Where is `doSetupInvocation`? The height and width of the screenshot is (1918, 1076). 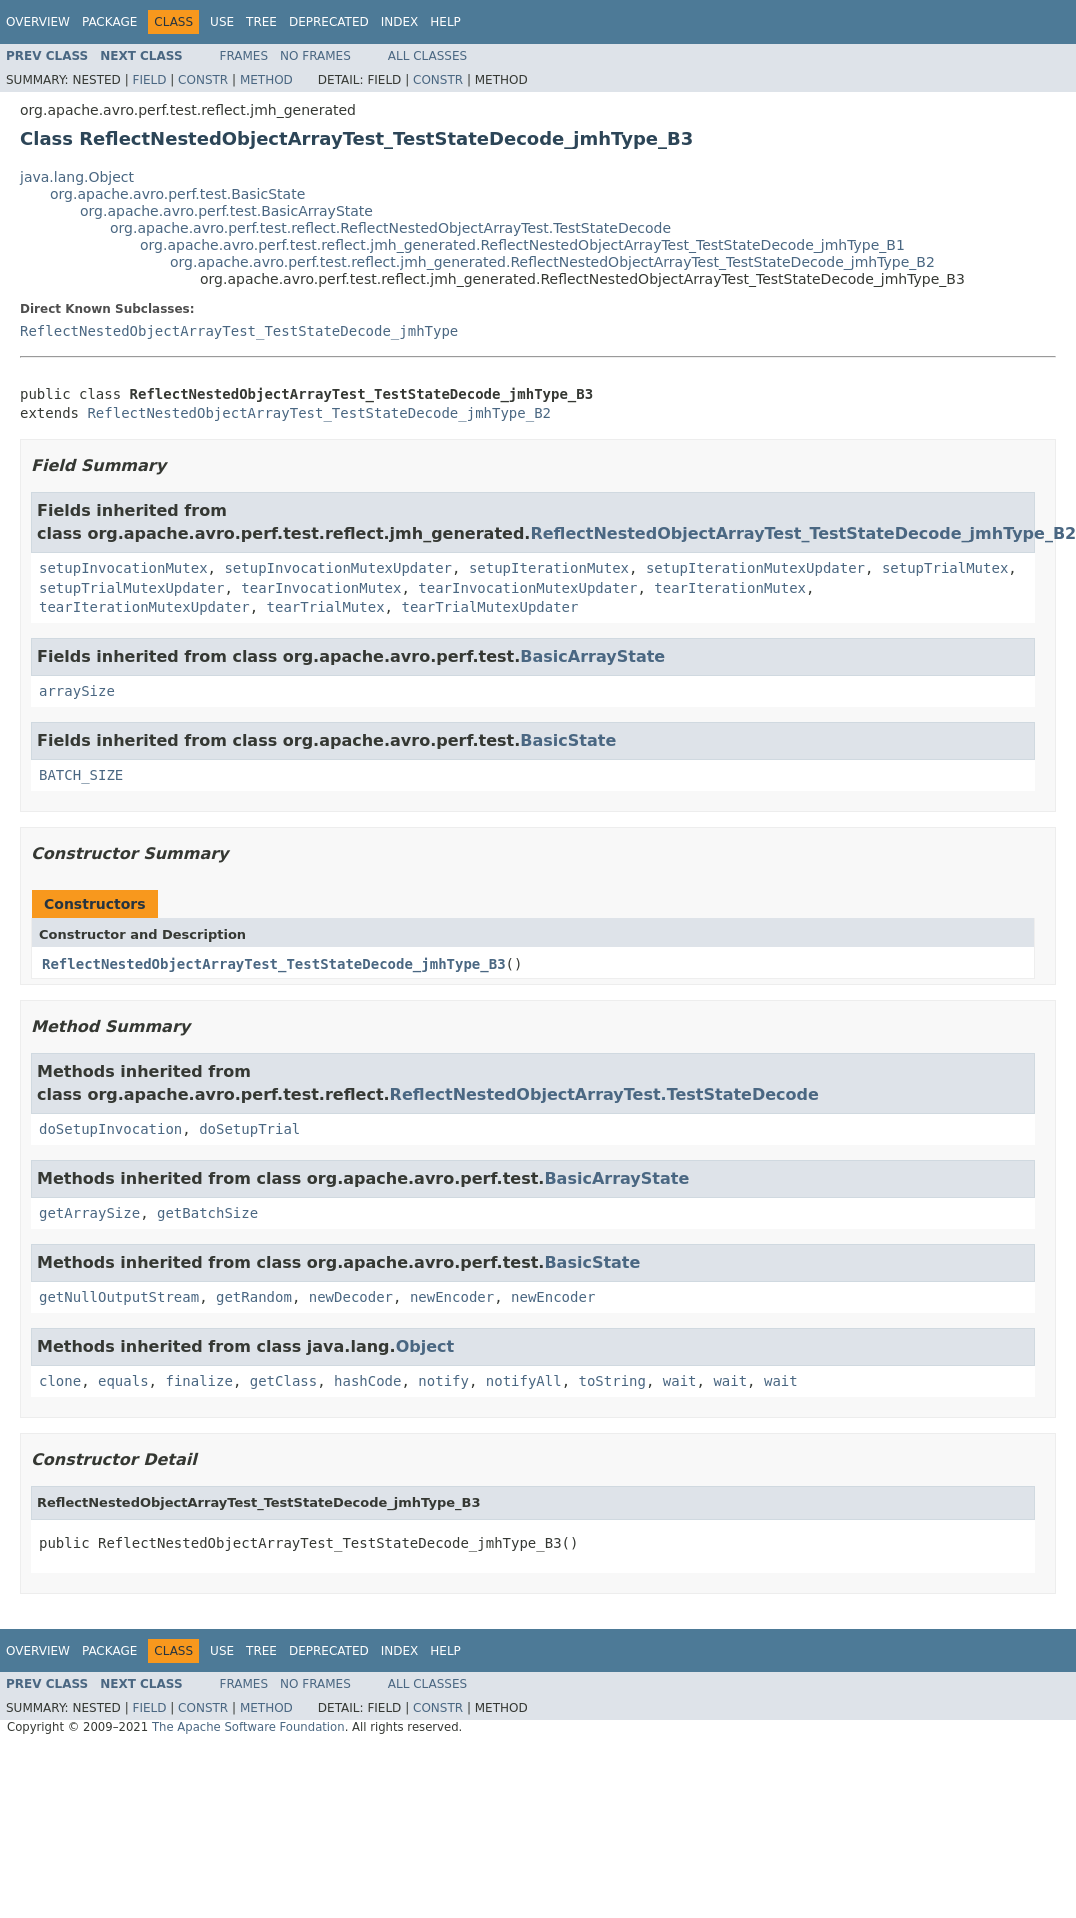 doSetupInvocation is located at coordinates (110, 1129).